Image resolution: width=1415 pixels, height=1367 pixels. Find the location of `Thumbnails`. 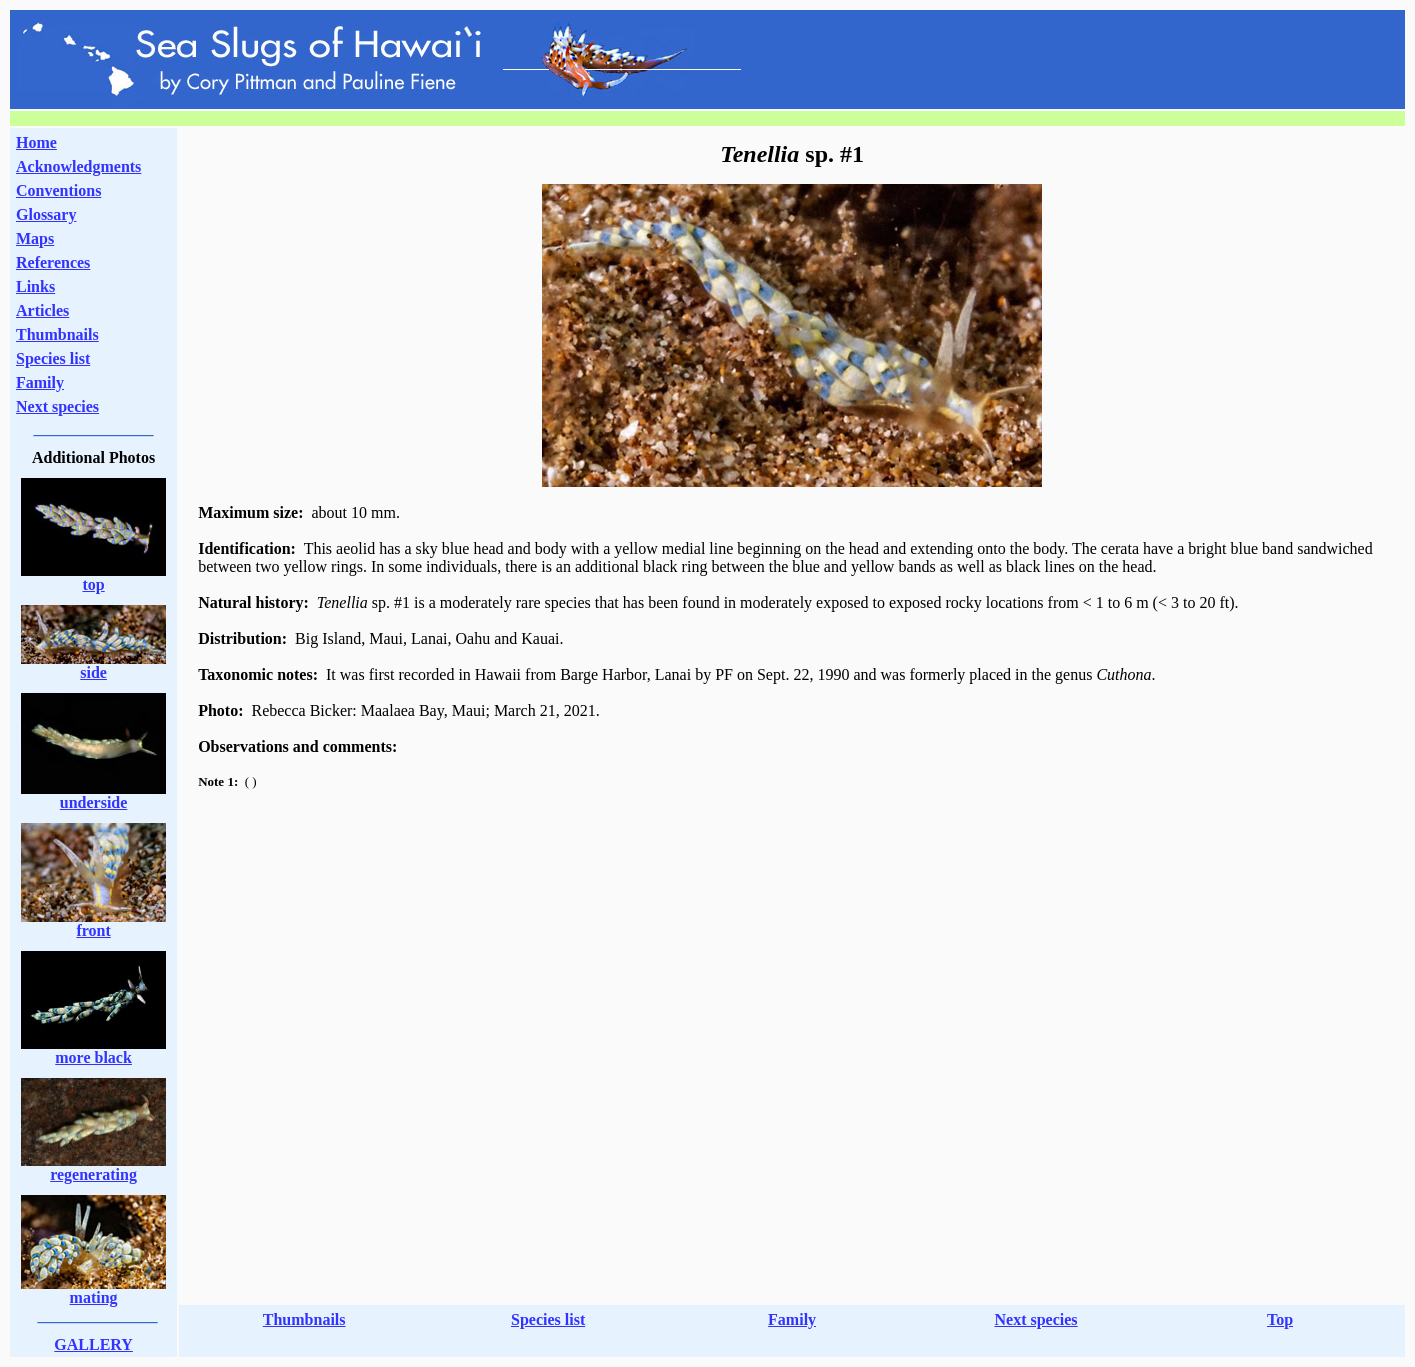

Thumbnails is located at coordinates (57, 334).